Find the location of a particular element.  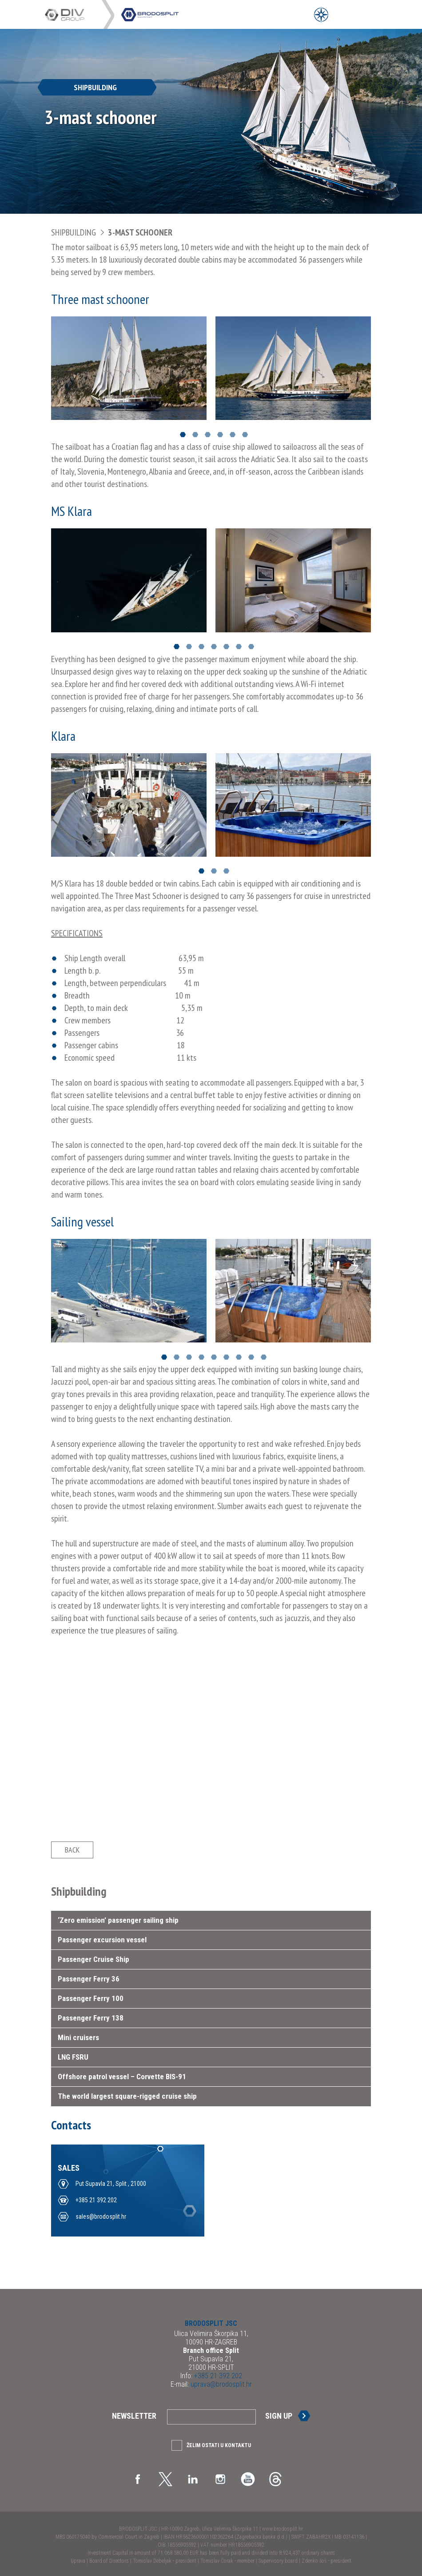

[Open Main Menu] is located at coordinates (341, 14).